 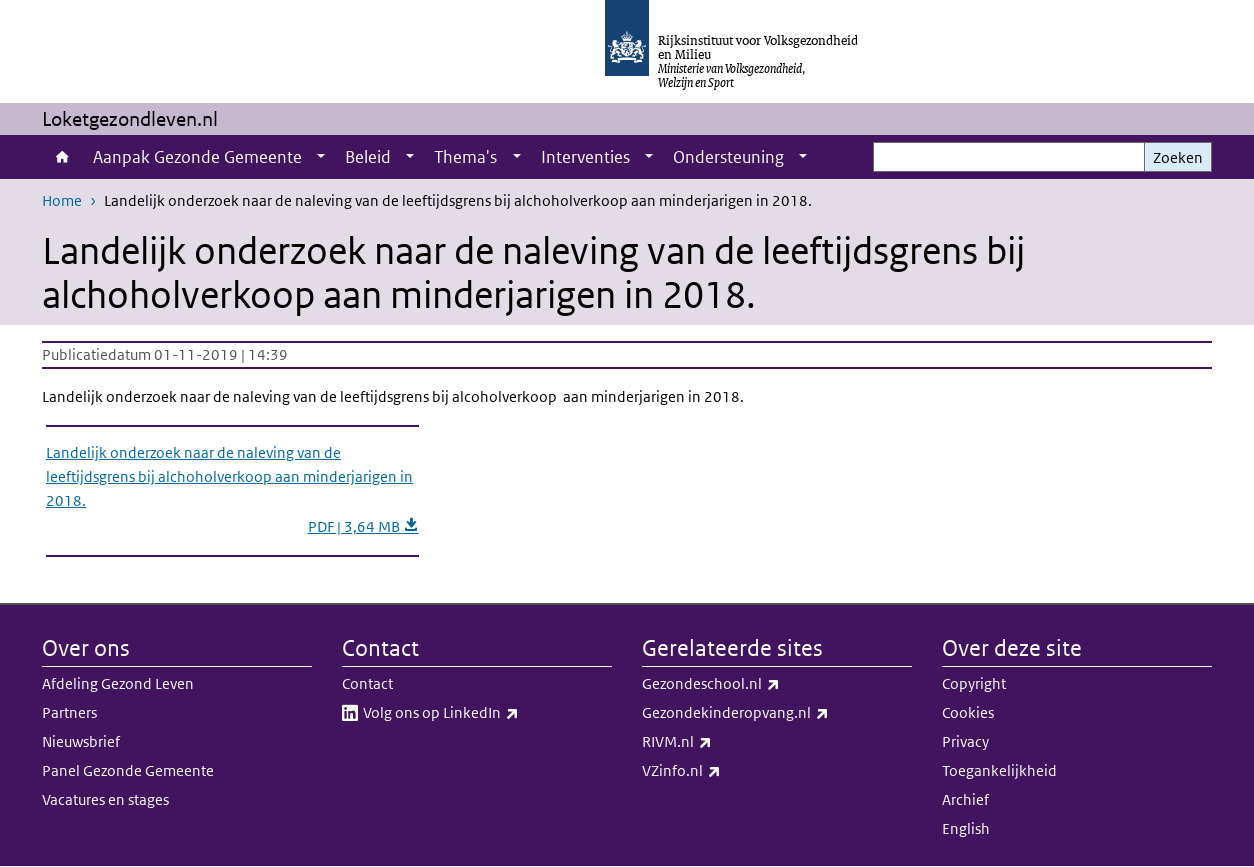 What do you see at coordinates (974, 683) in the screenshot?
I see `Copyright` at bounding box center [974, 683].